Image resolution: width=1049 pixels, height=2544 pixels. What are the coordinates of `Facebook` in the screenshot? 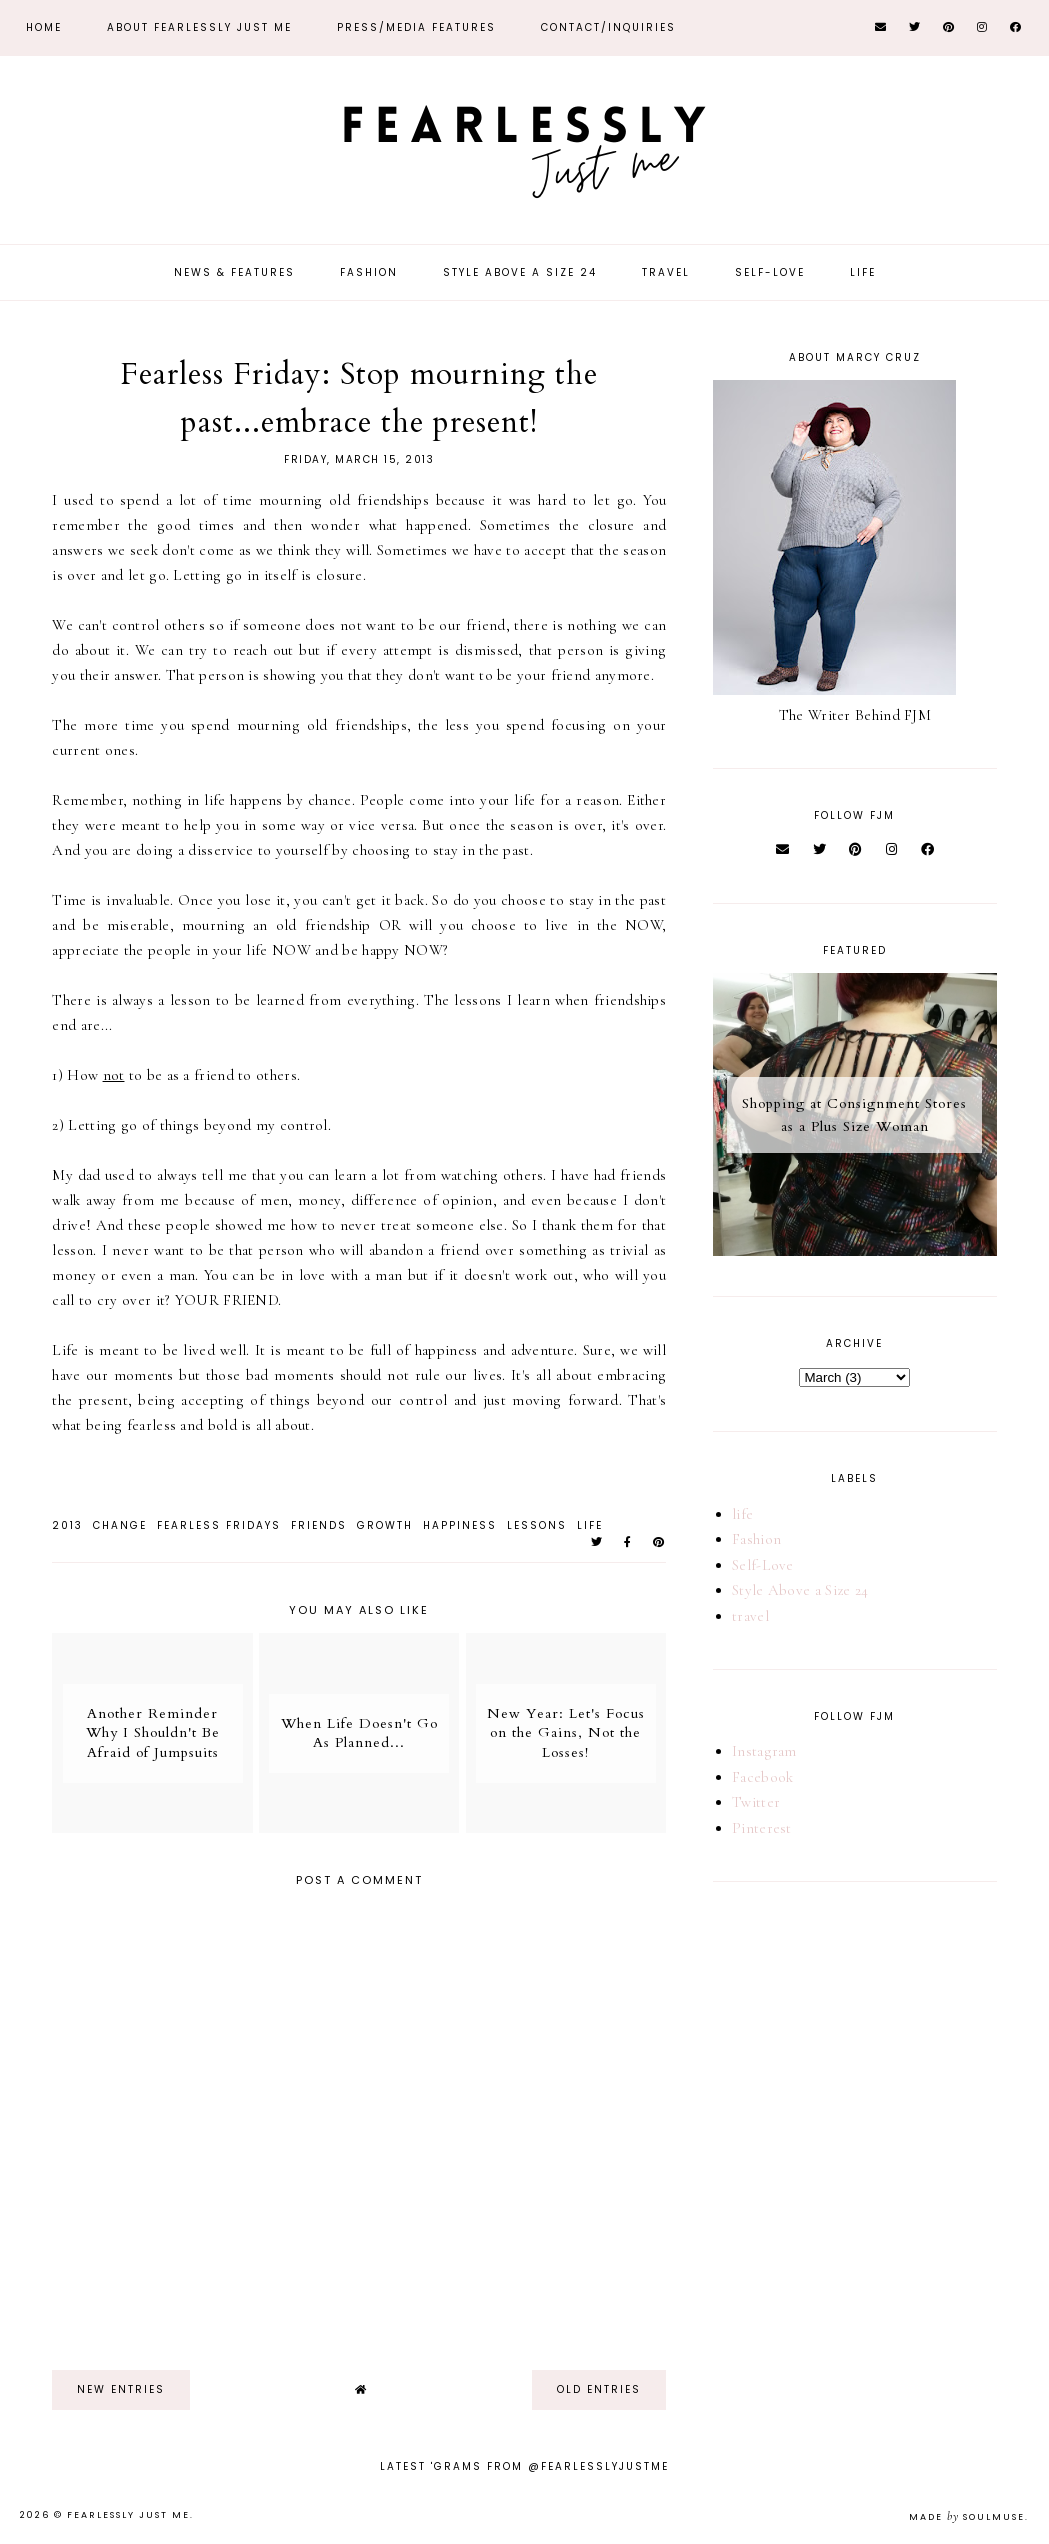 It's located at (762, 1777).